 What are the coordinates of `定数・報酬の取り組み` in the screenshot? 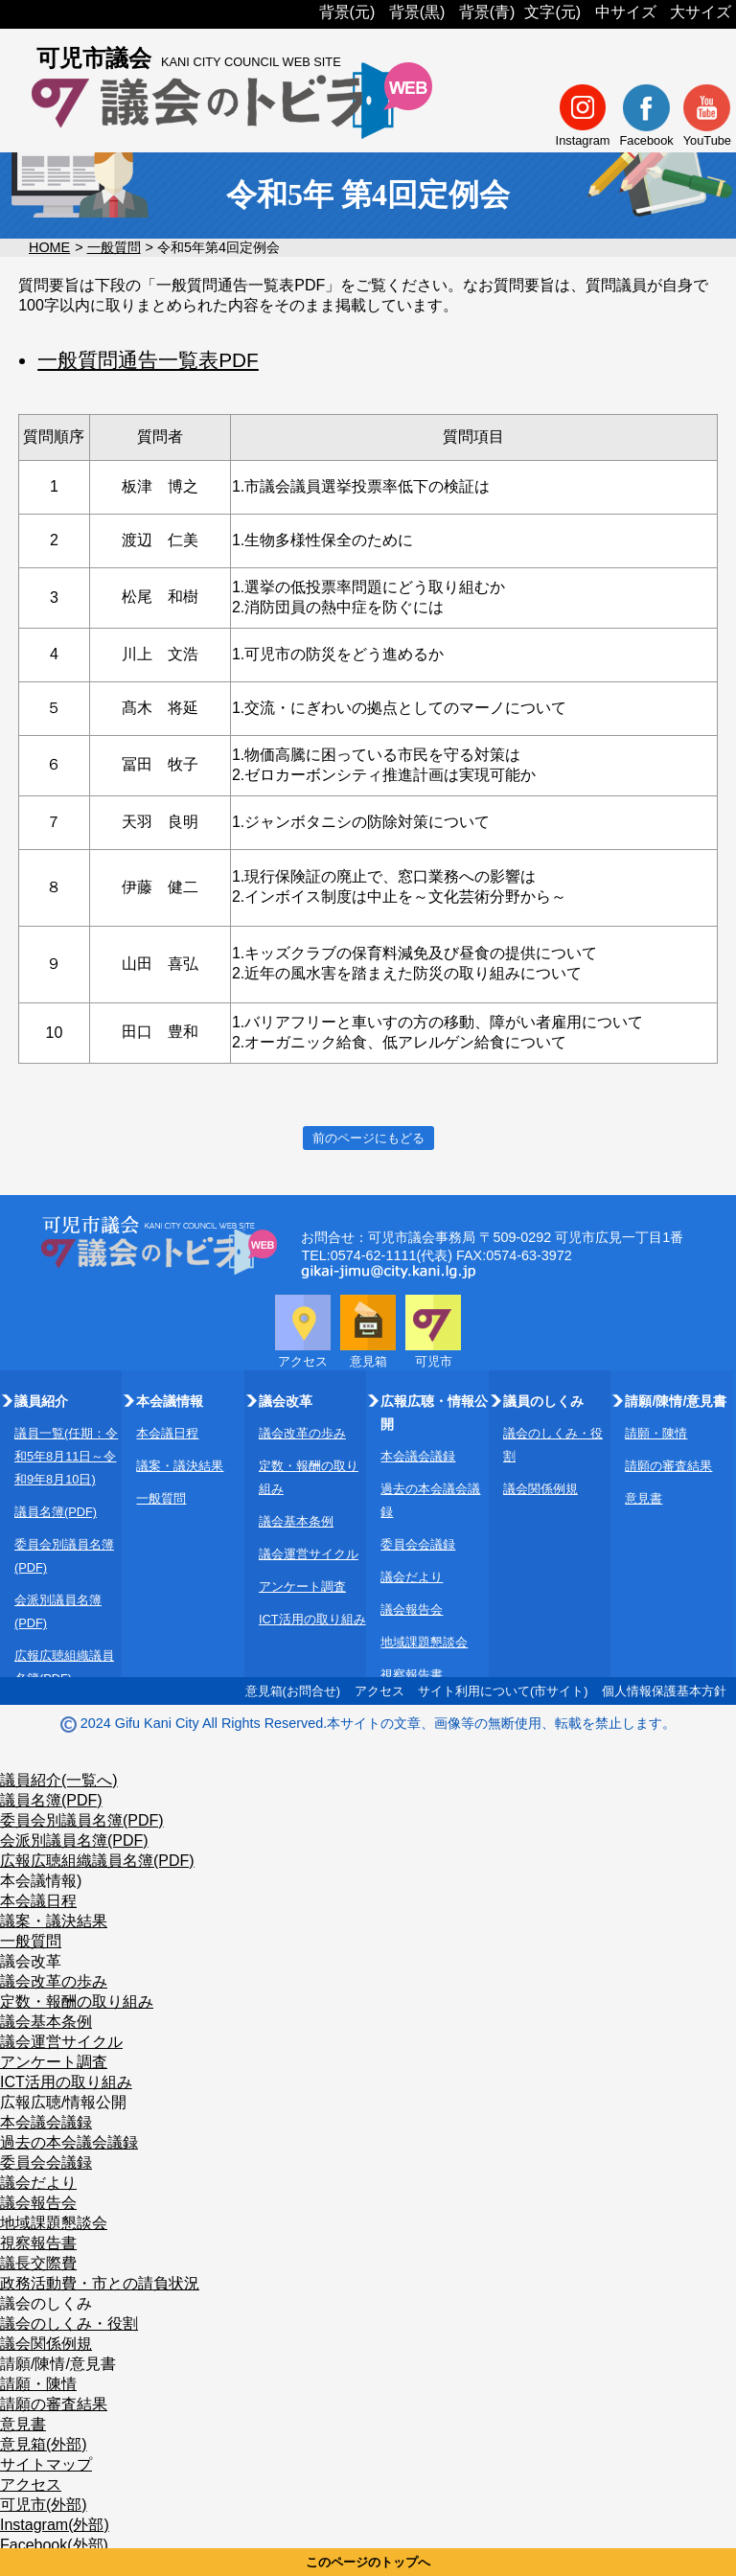 It's located at (76, 2001).